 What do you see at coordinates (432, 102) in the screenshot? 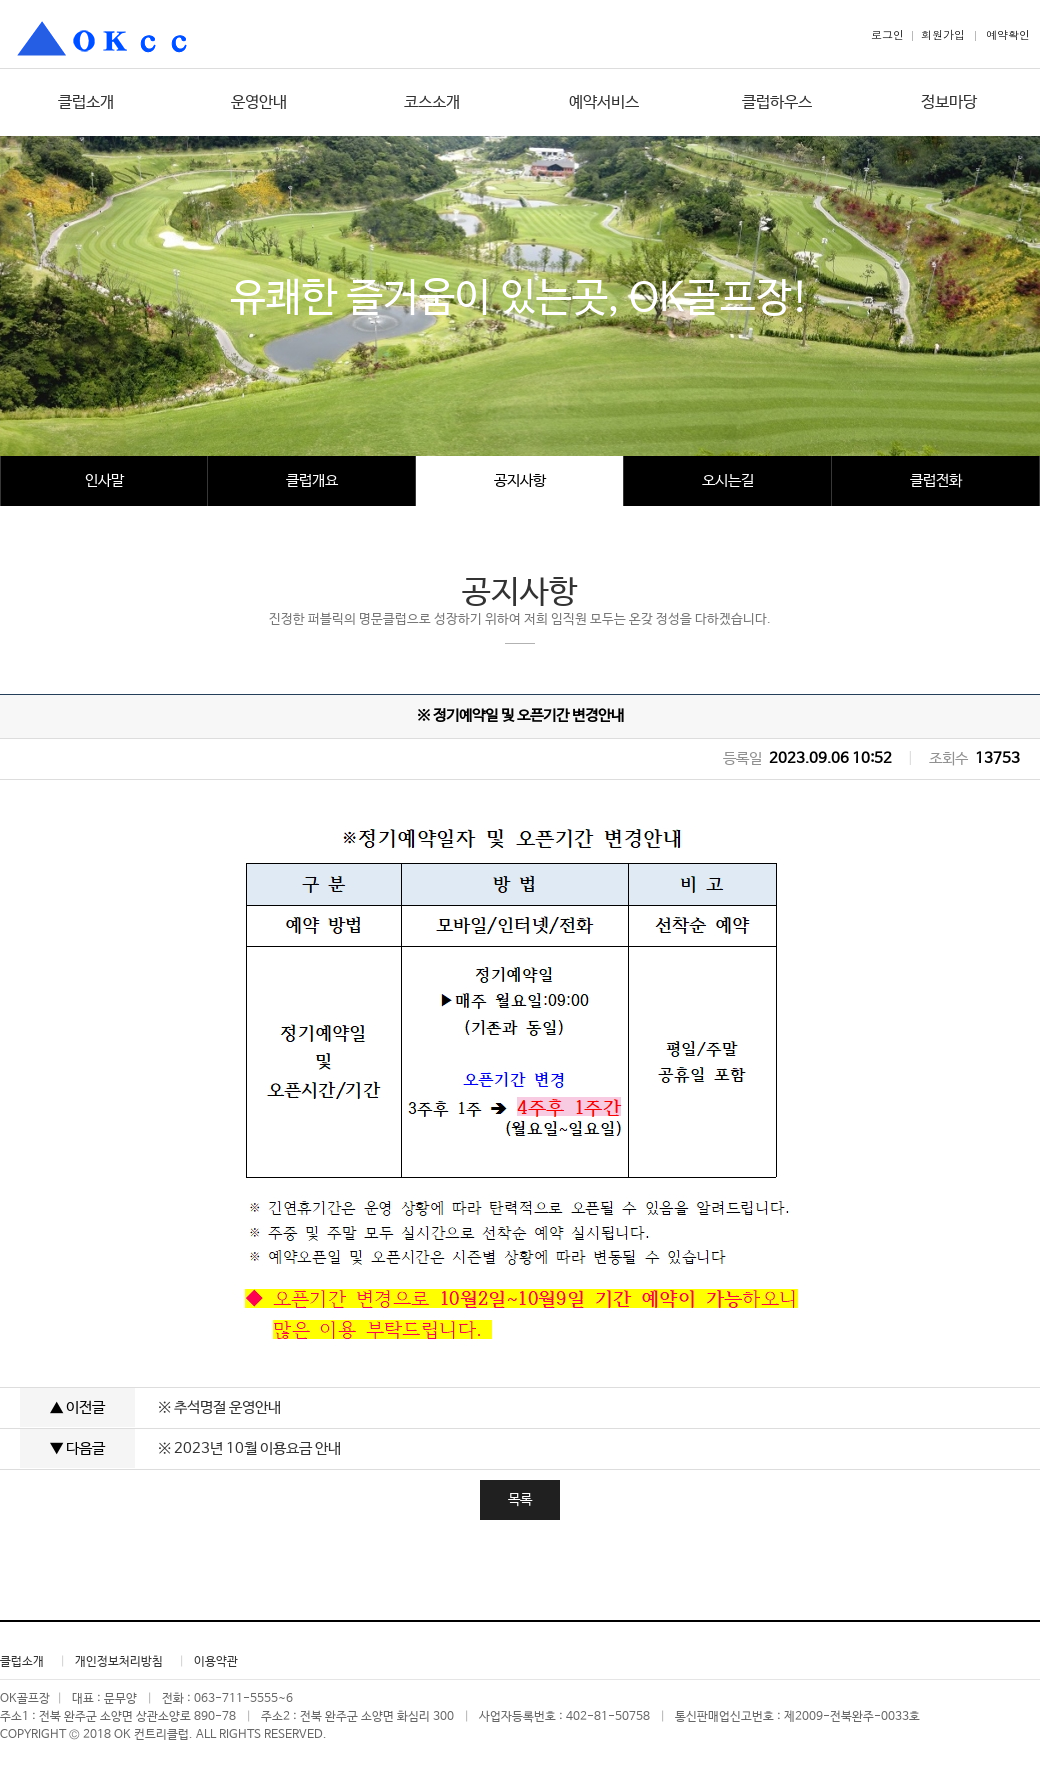
I see `코스소개` at bounding box center [432, 102].